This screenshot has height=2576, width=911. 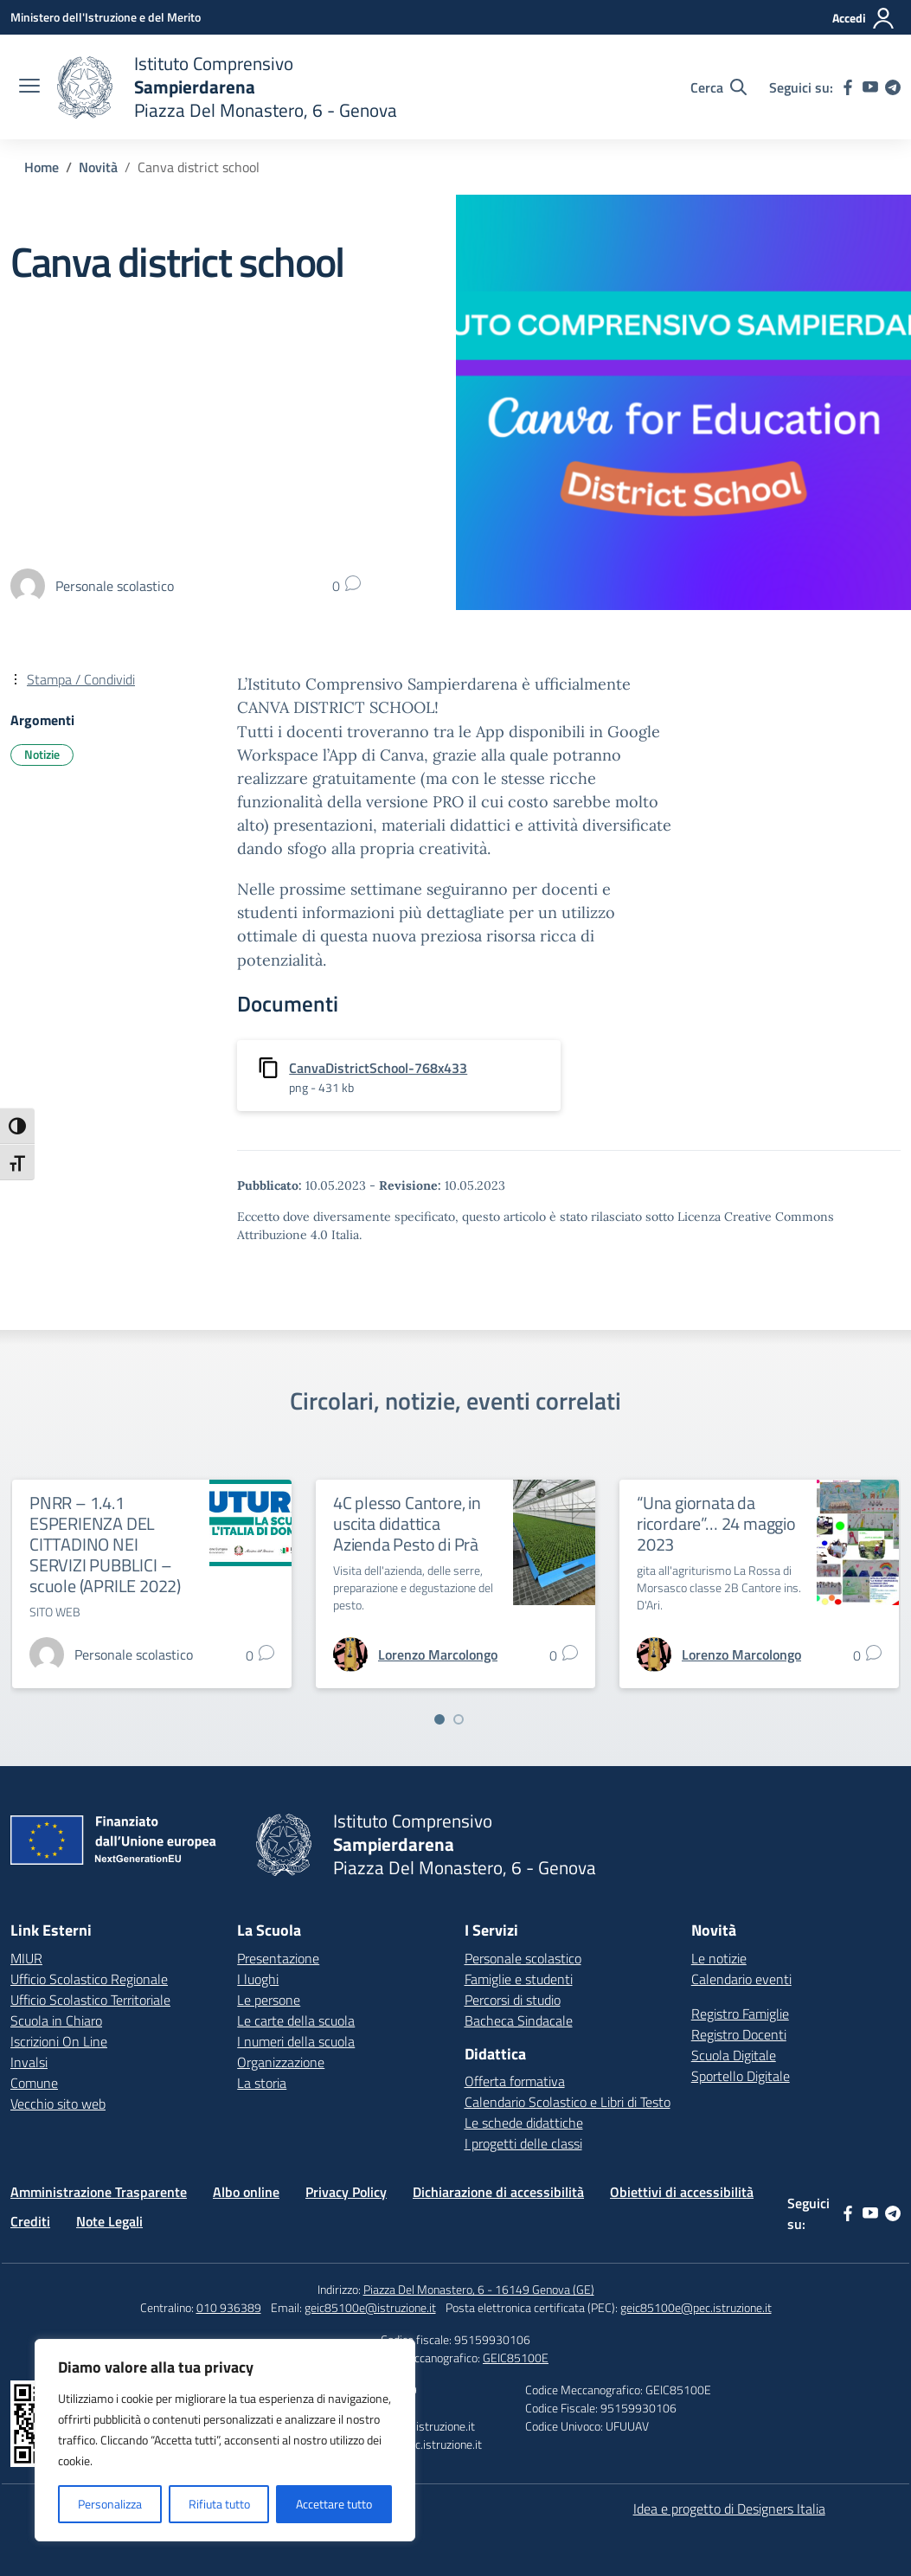 I want to click on Sportello Digitale, so click(x=740, y=2075).